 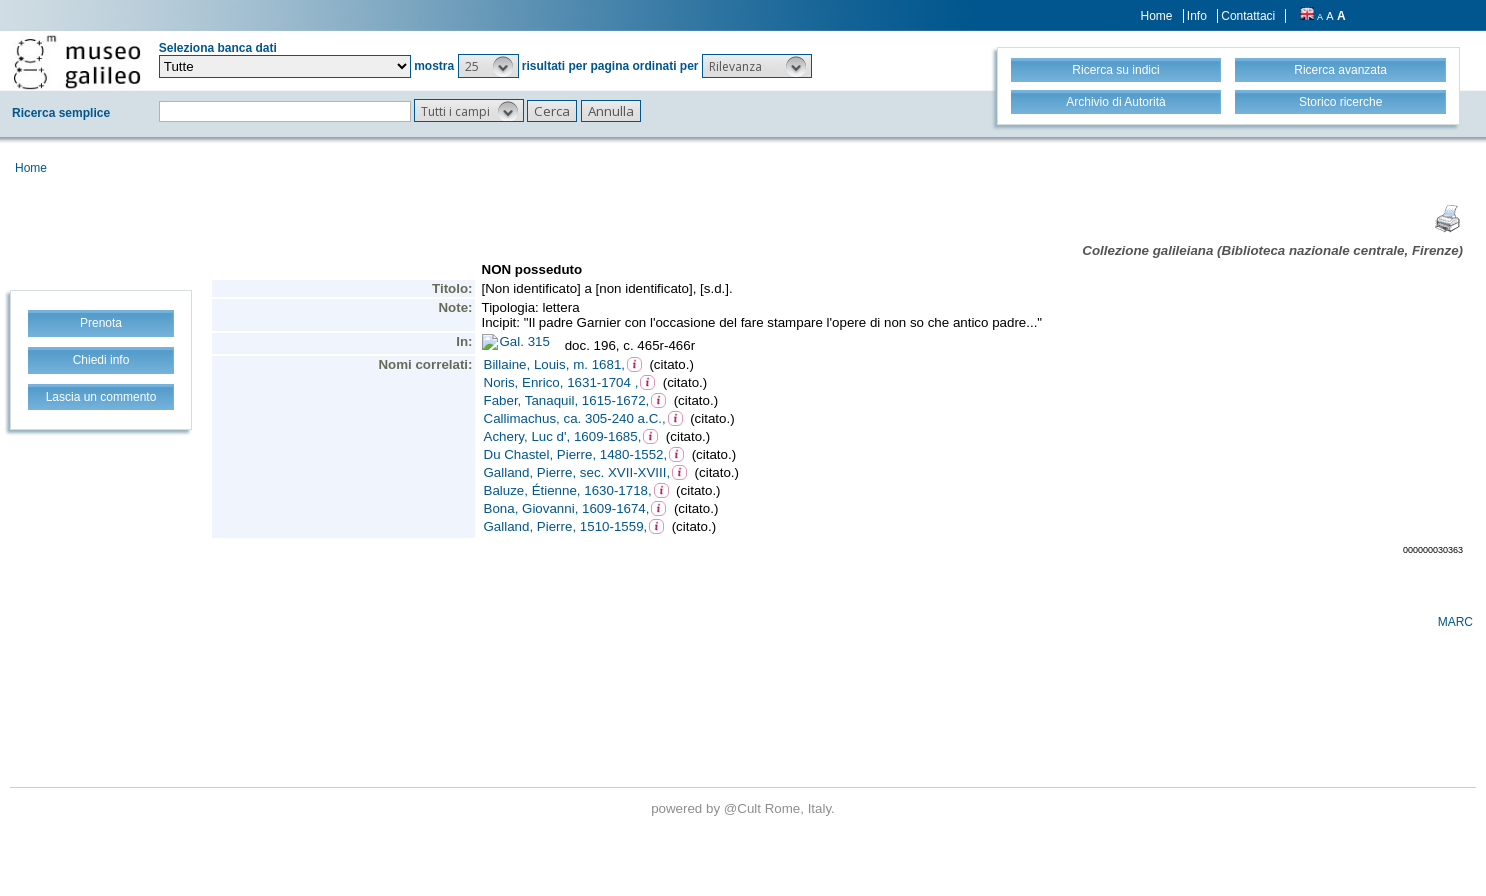 I want to click on Contattaci, so click(x=1248, y=16).